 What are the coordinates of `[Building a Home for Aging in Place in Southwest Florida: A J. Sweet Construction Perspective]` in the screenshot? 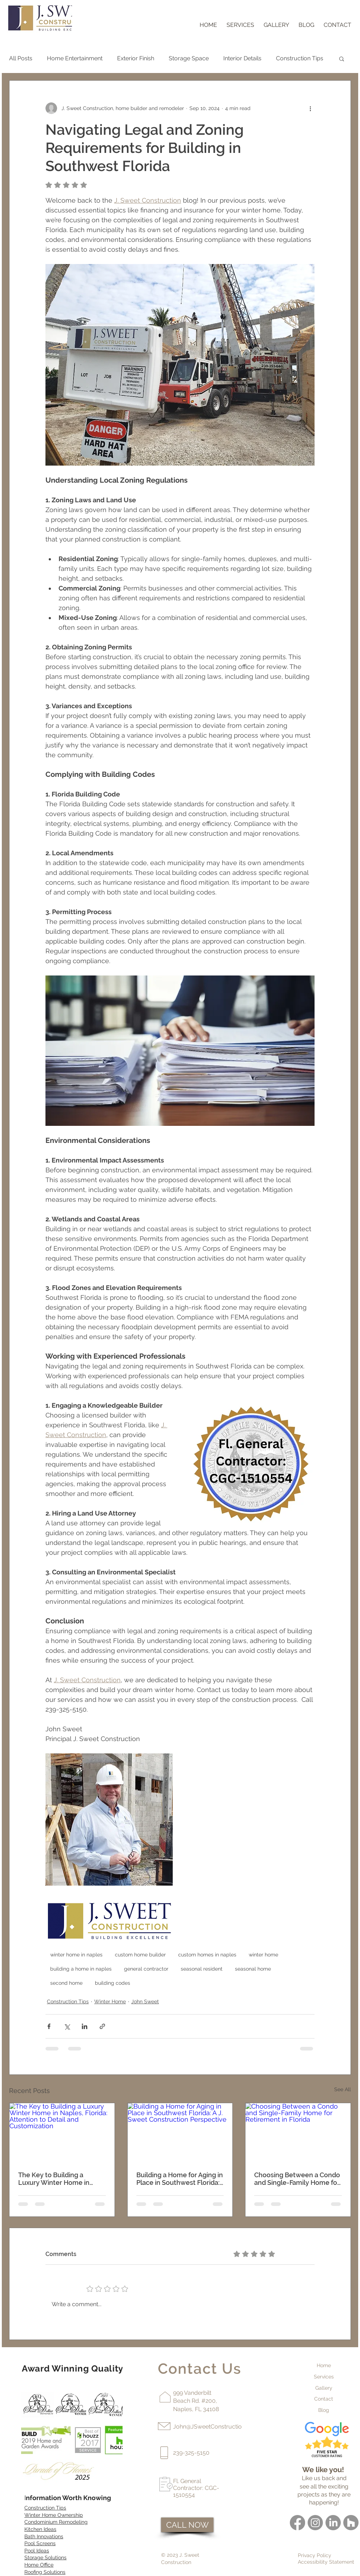 It's located at (180, 2132).